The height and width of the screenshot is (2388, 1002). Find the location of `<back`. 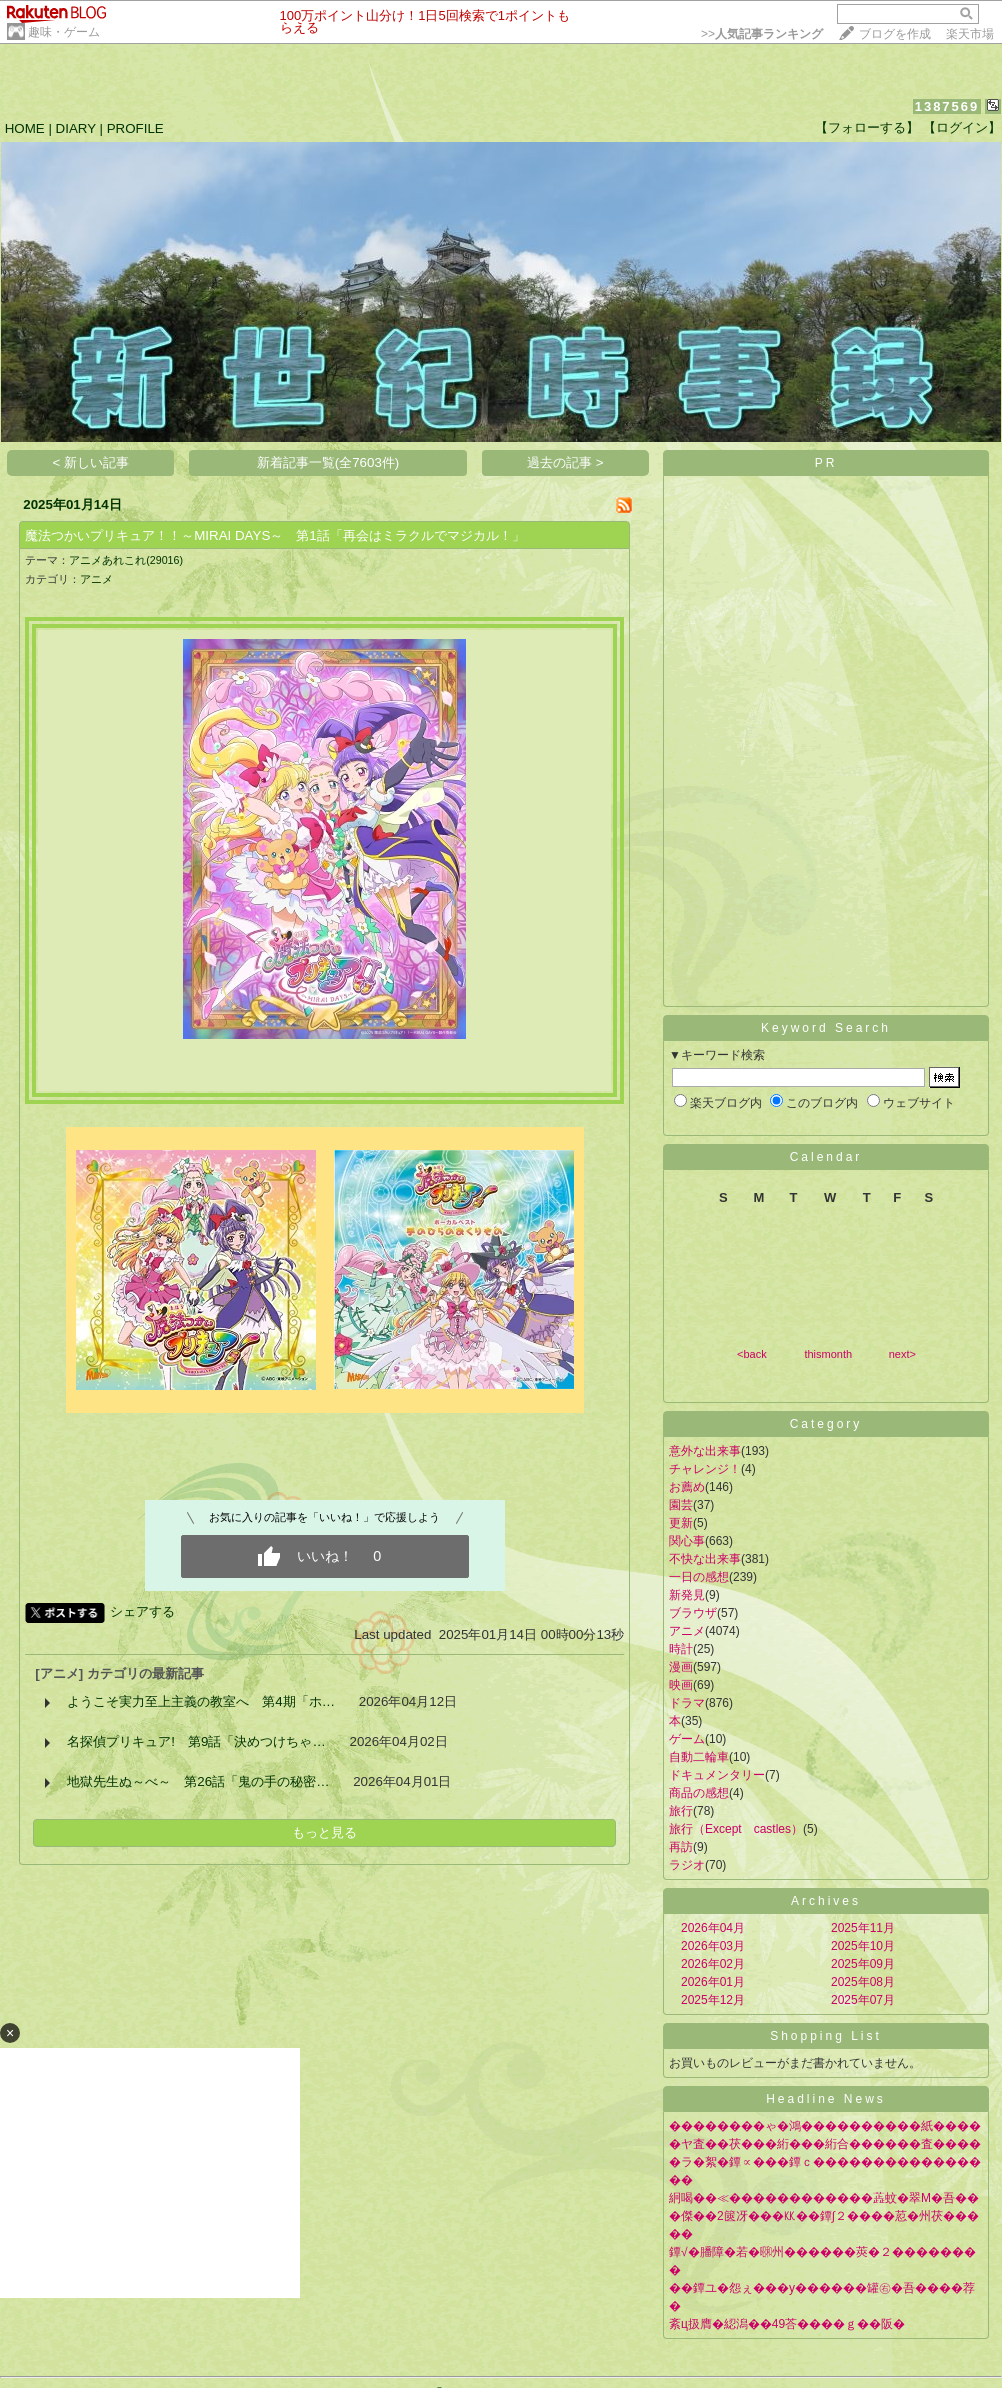

<back is located at coordinates (752, 1354).